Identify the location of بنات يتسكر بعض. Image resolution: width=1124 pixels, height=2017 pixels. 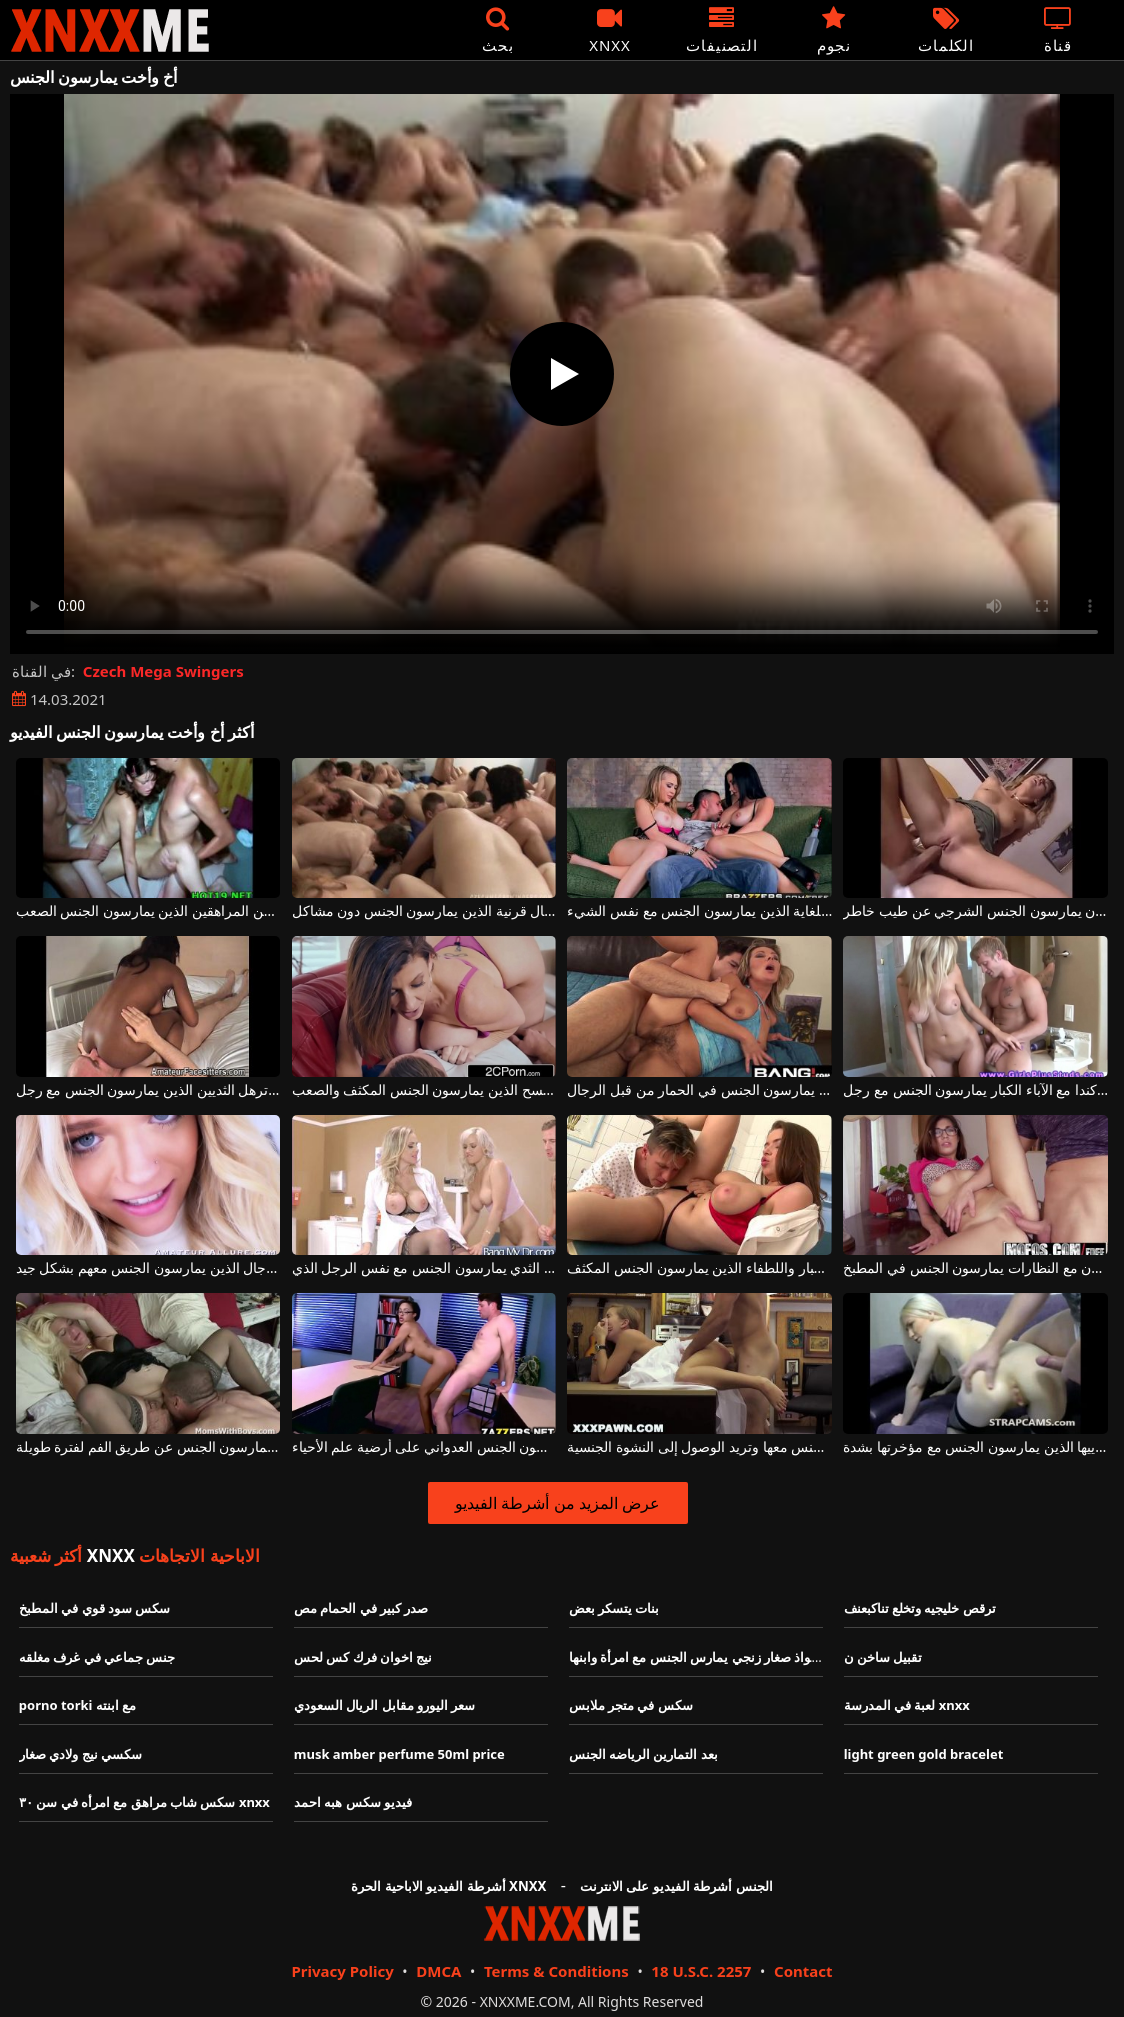
(614, 1608).